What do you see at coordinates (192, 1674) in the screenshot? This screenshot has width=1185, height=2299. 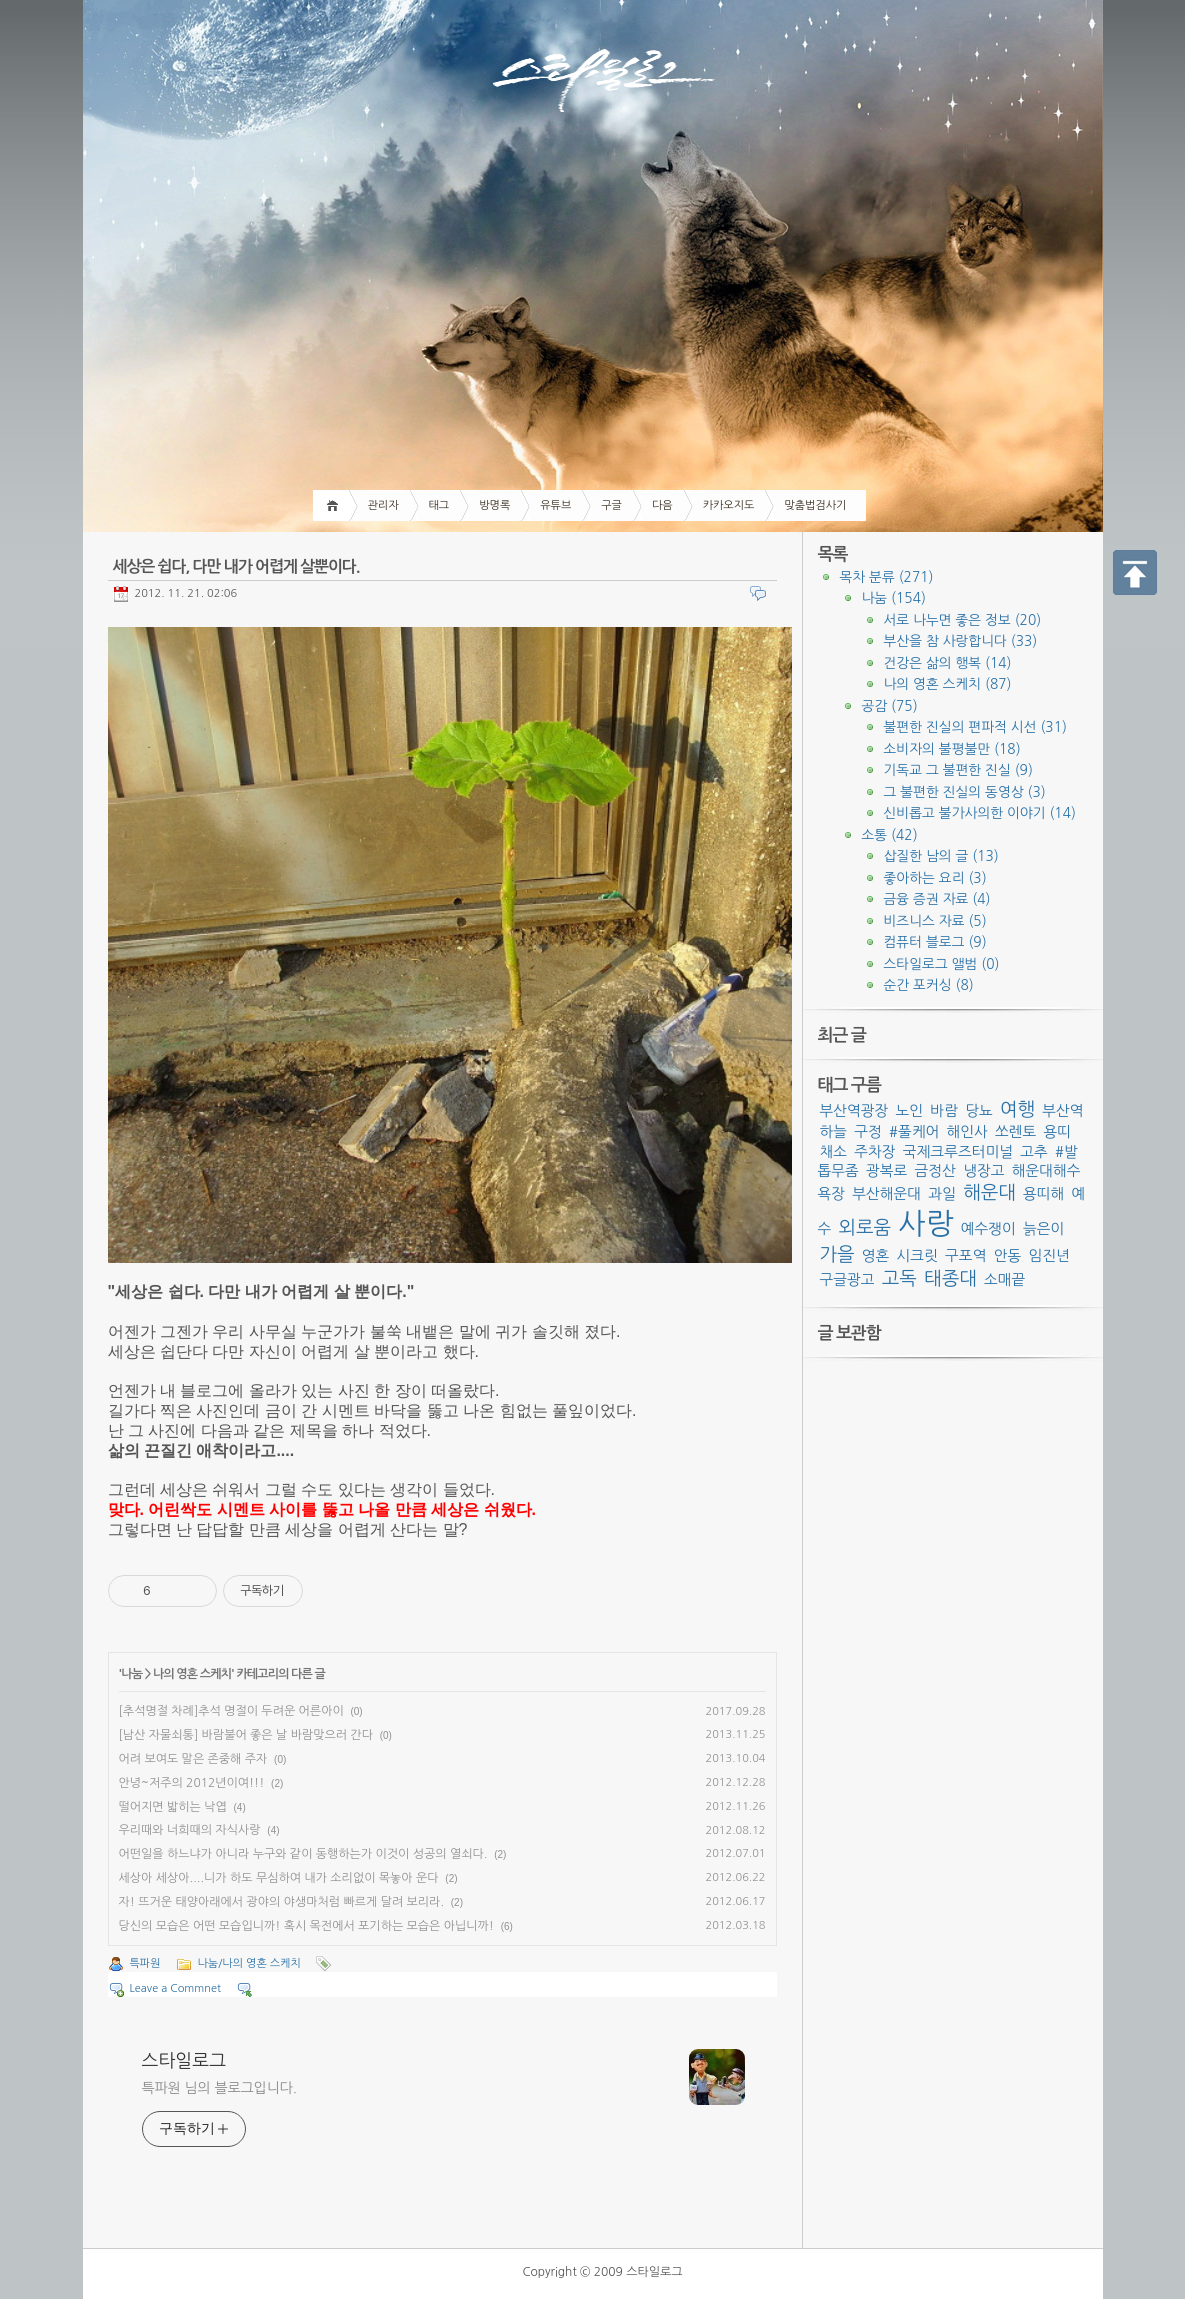 I see `나의 영혼 스케치` at bounding box center [192, 1674].